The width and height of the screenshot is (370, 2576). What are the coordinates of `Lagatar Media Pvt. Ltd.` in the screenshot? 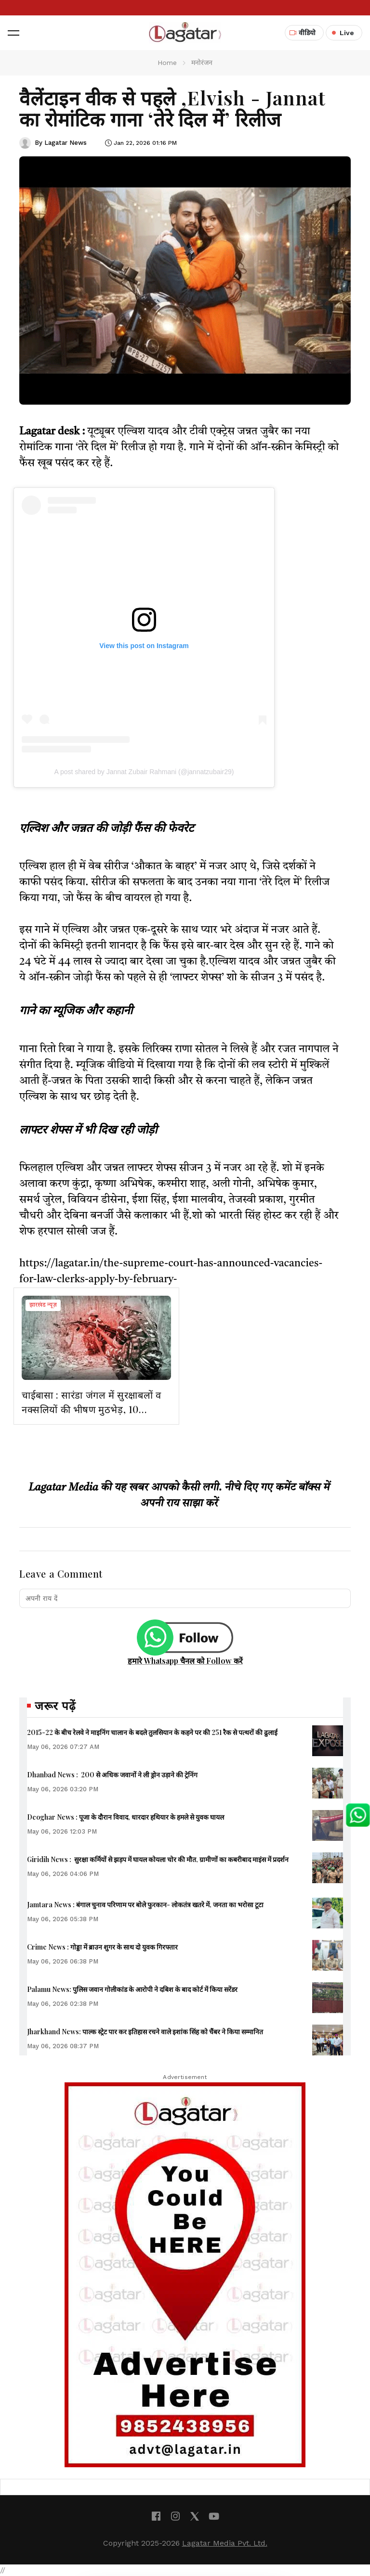 It's located at (224, 2543).